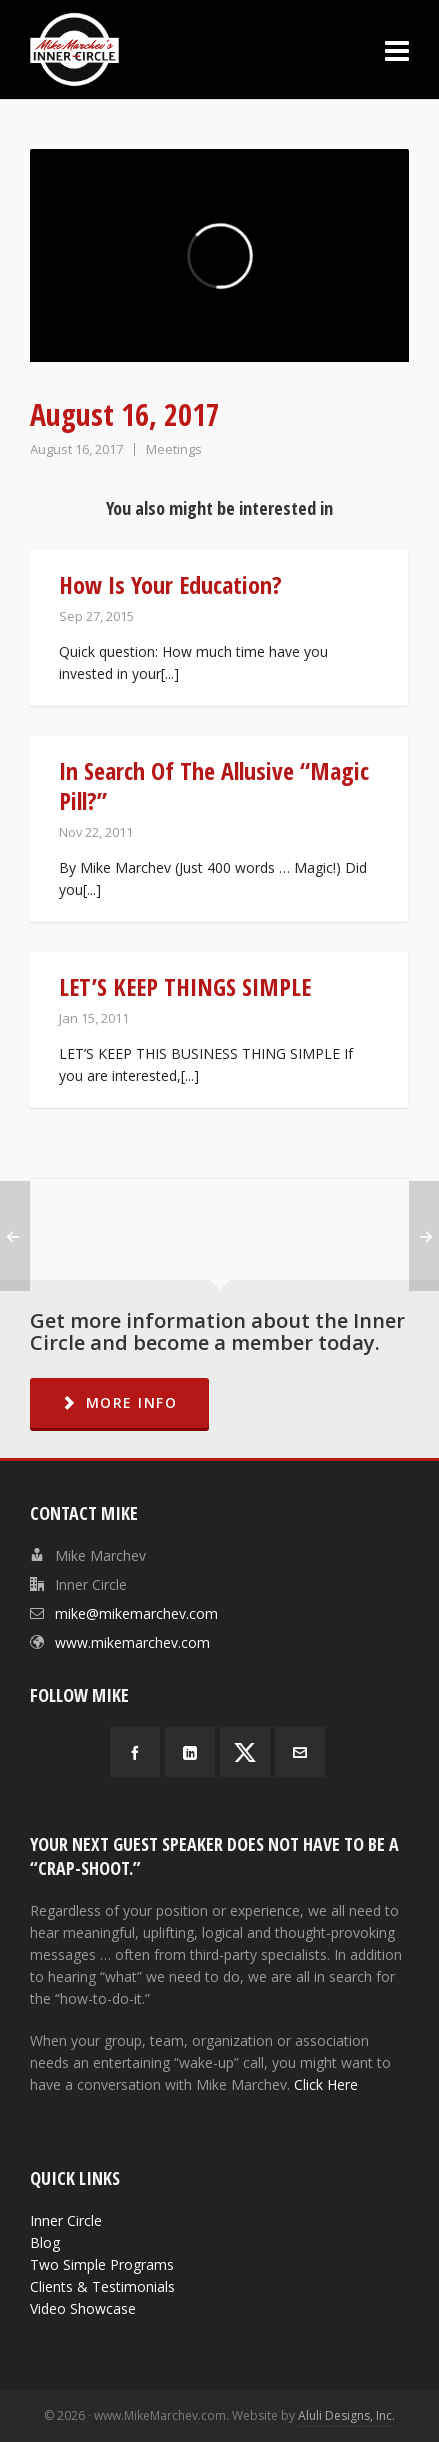 Image resolution: width=439 pixels, height=2442 pixels. I want to click on Two Simple Programs, so click(102, 2264).